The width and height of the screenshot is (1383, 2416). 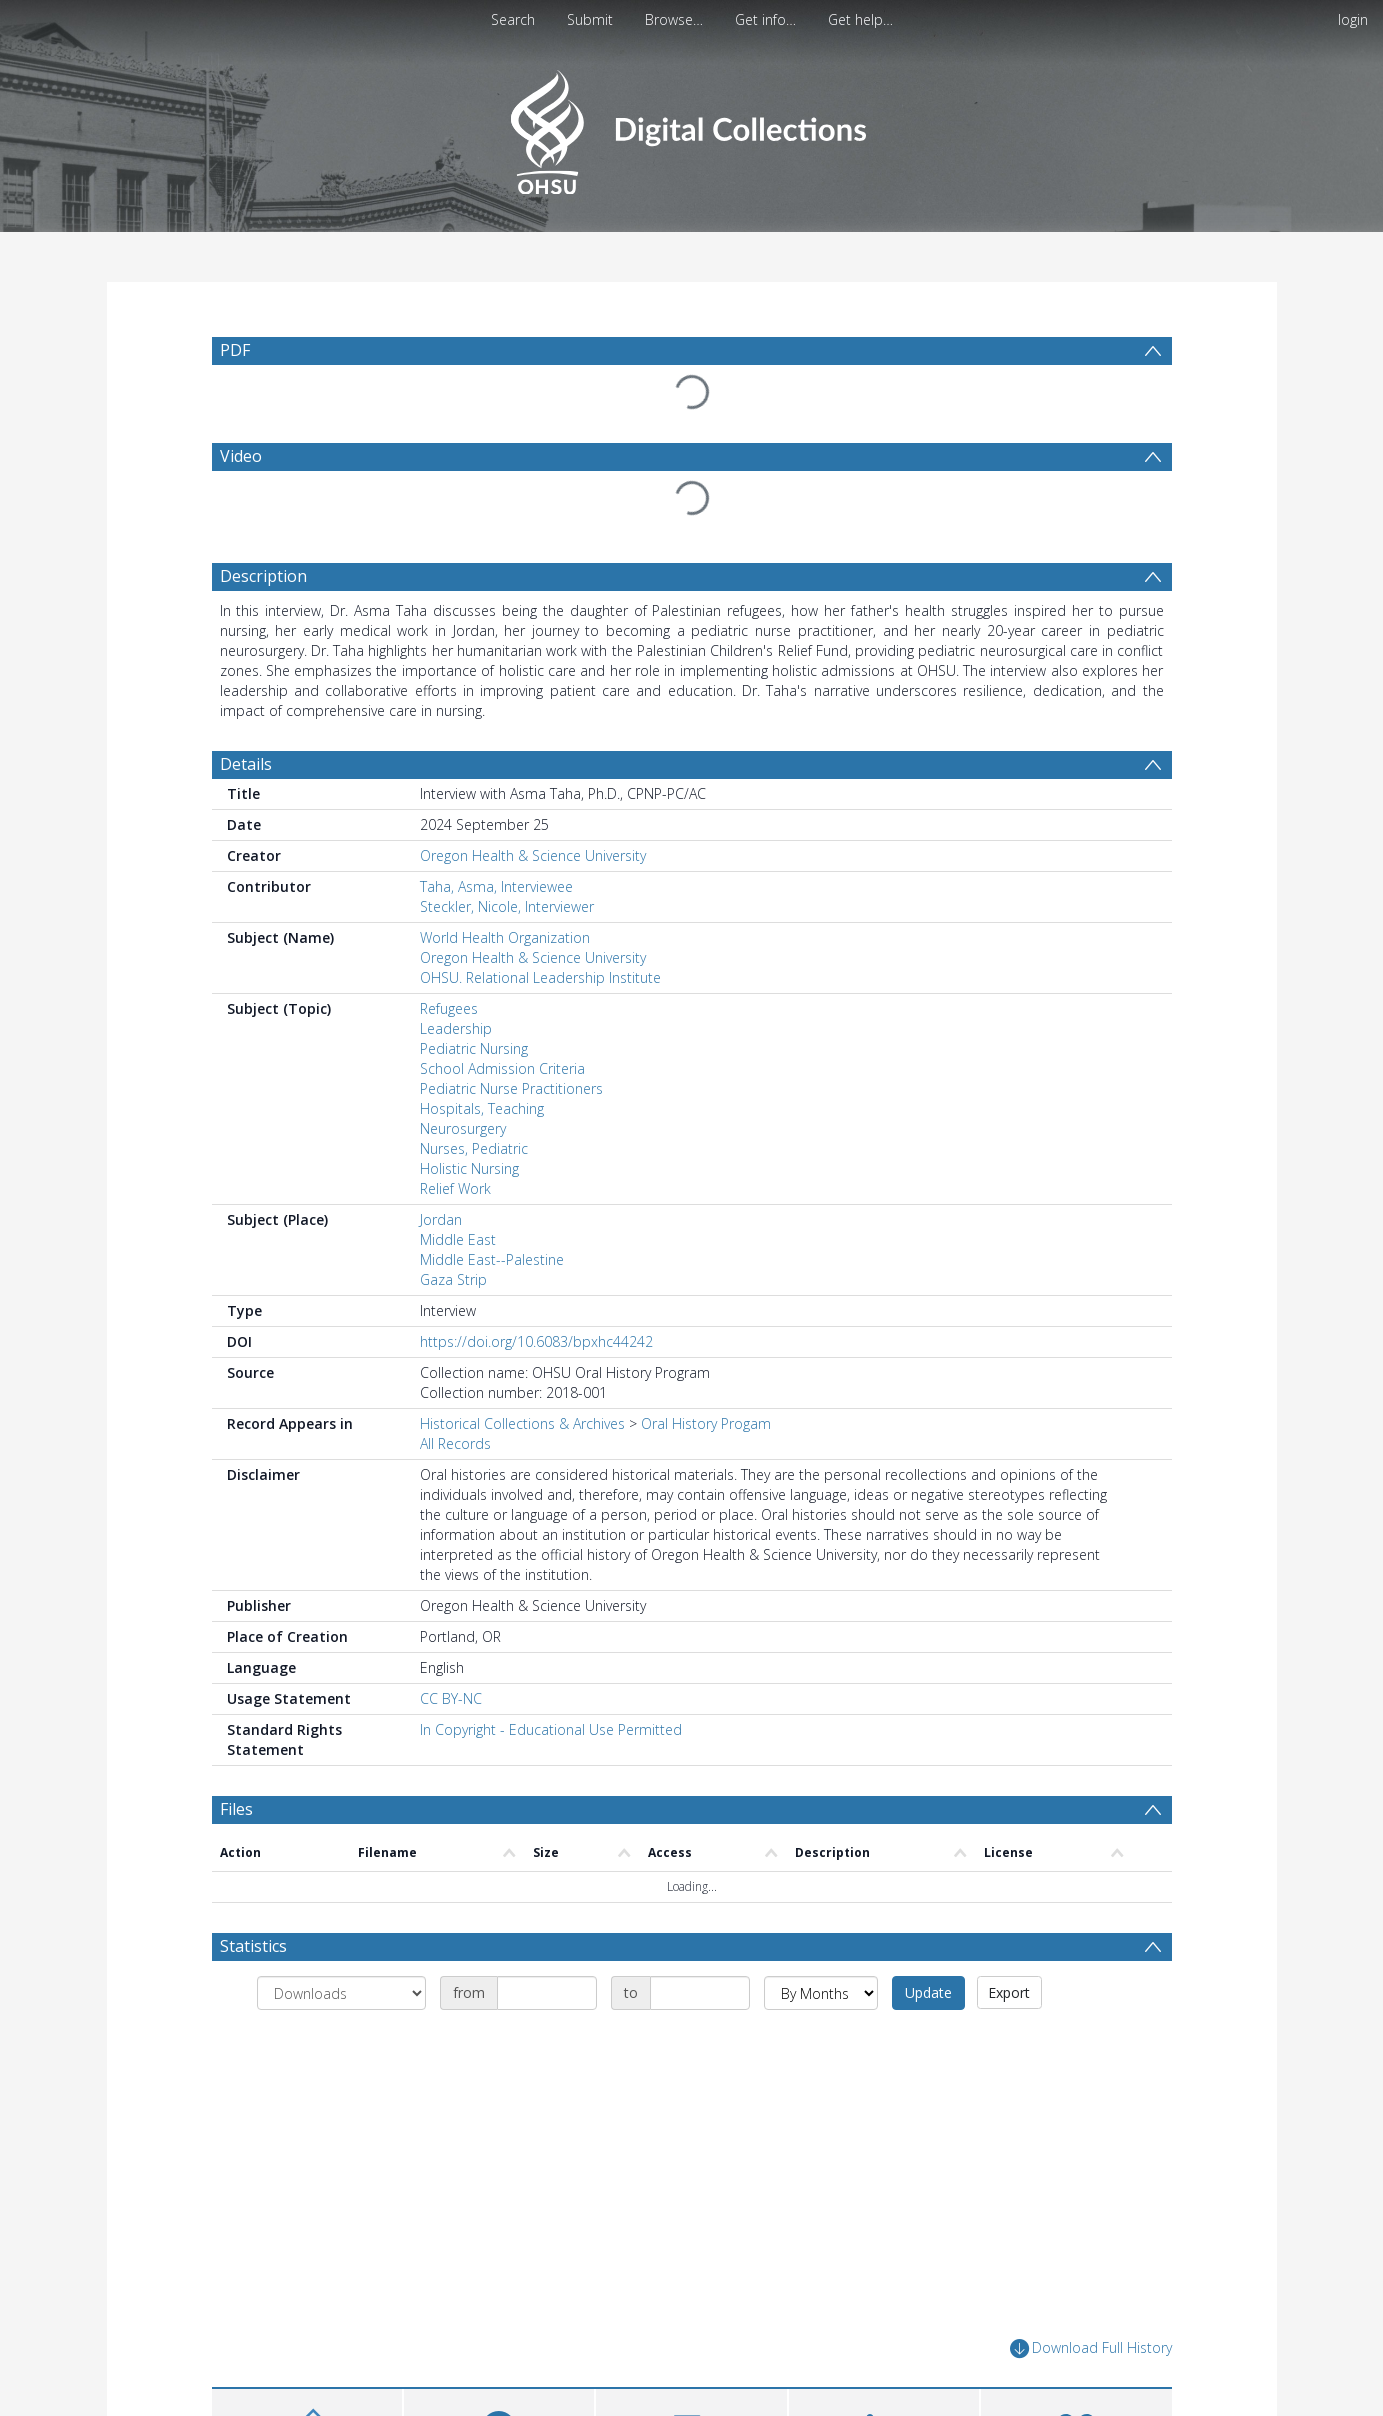 What do you see at coordinates (341, 1993) in the screenshot?
I see `[Group by]` at bounding box center [341, 1993].